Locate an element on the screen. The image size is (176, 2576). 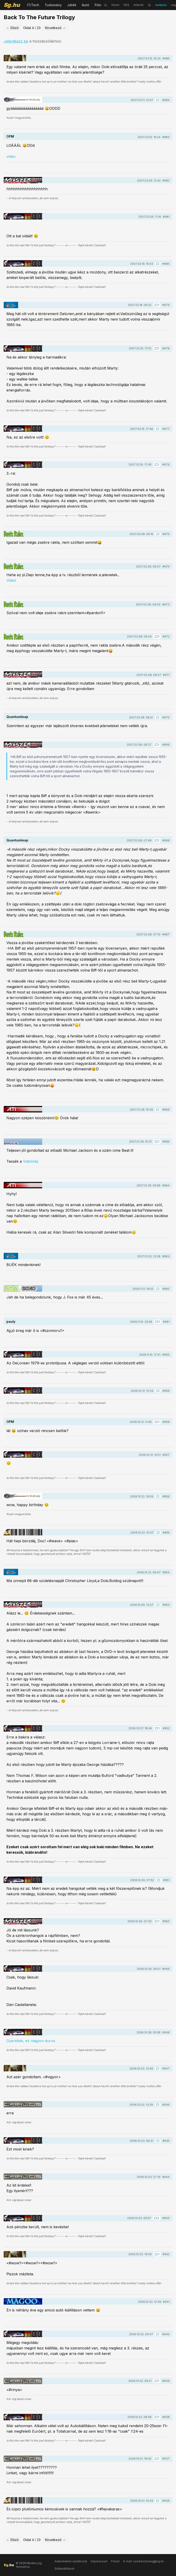
Quantumleap is located at coordinates (17, 717).